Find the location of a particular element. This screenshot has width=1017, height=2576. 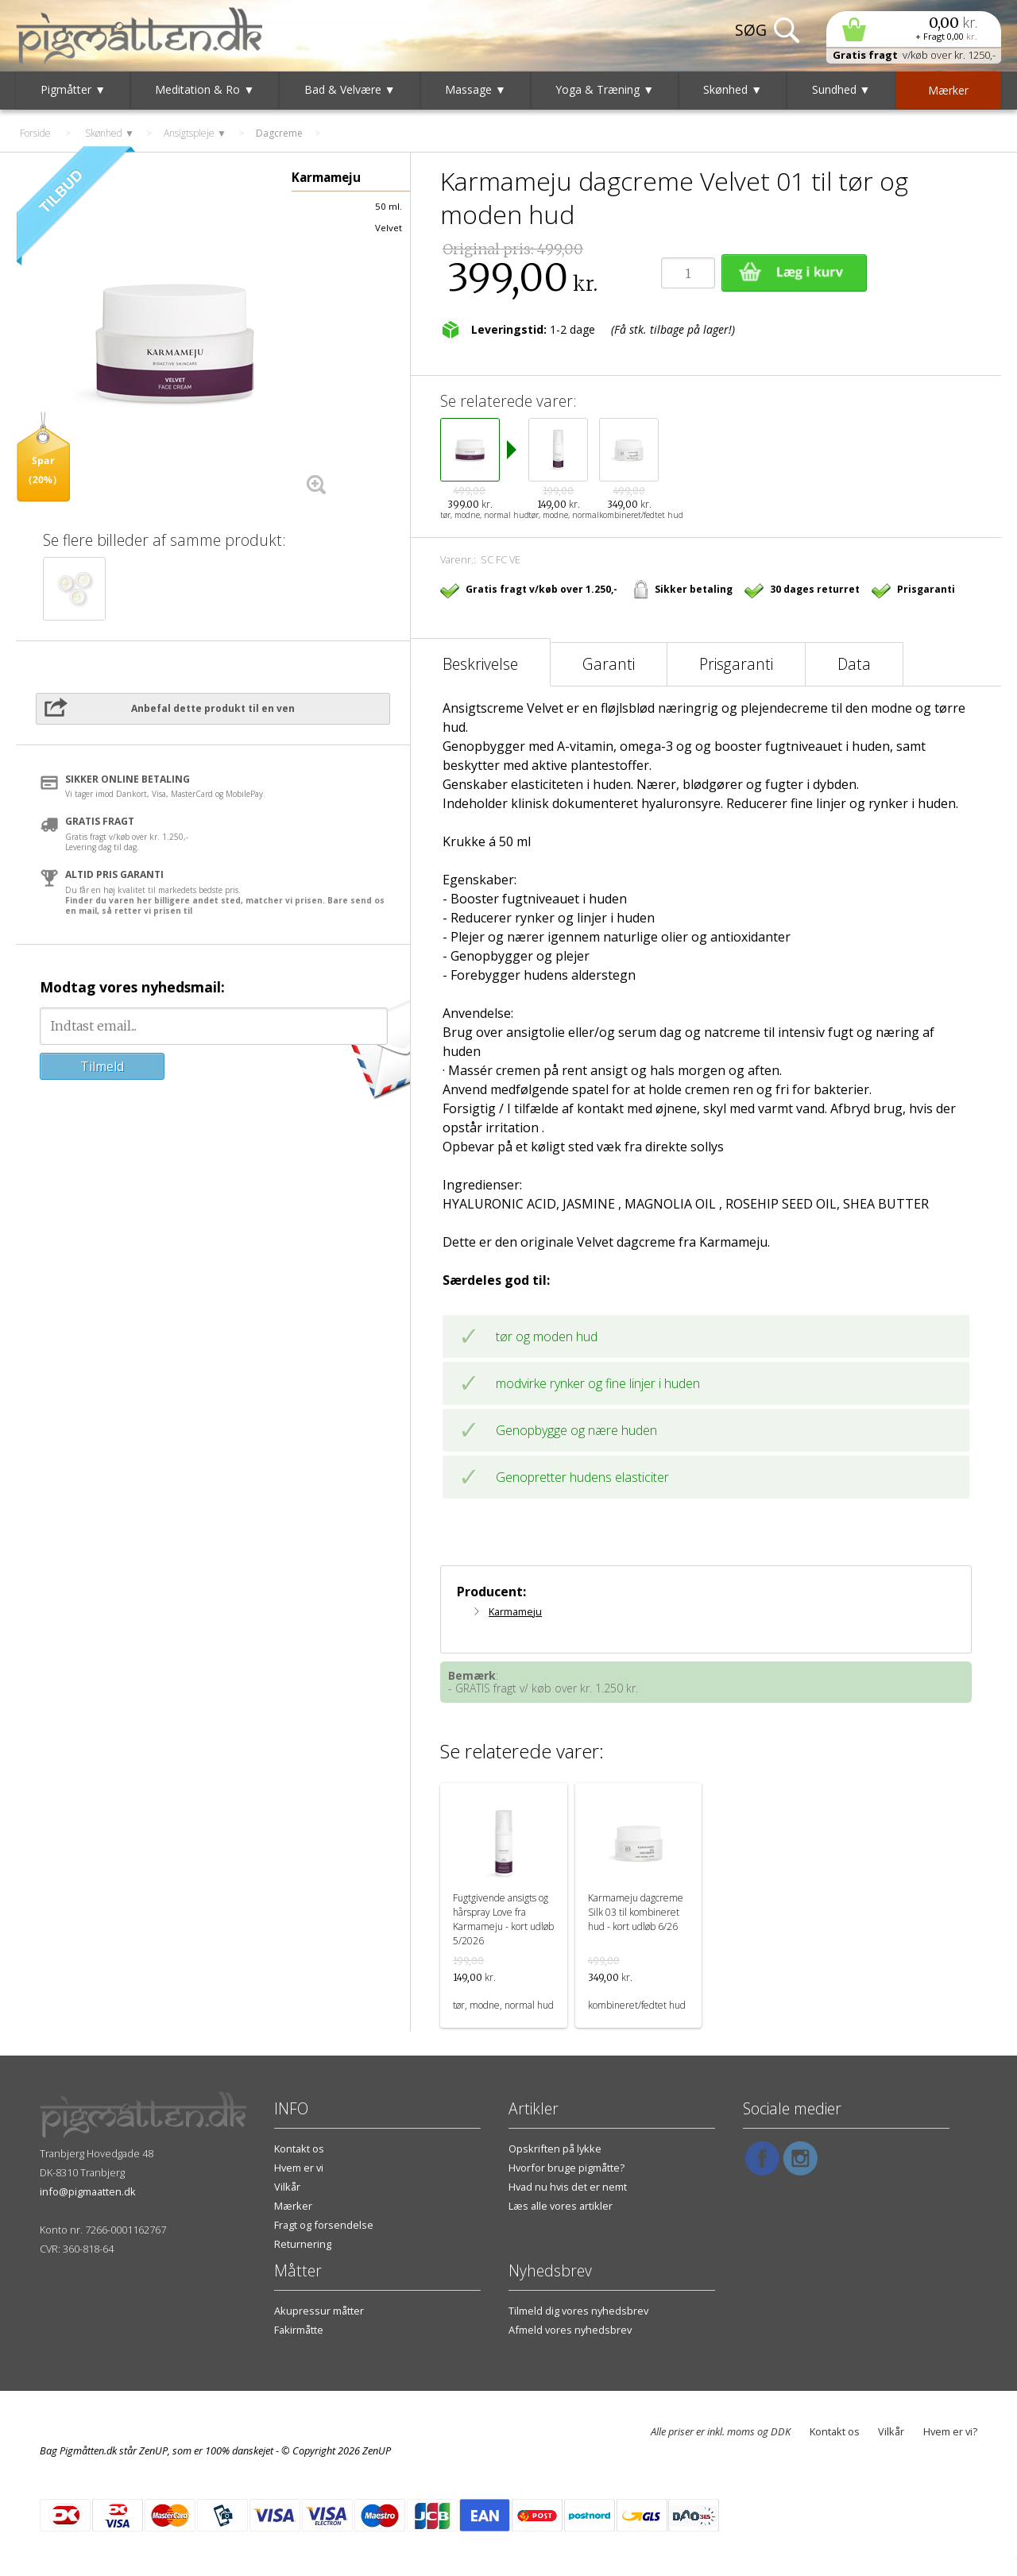

Fragt og forsendelse is located at coordinates (323, 2225).